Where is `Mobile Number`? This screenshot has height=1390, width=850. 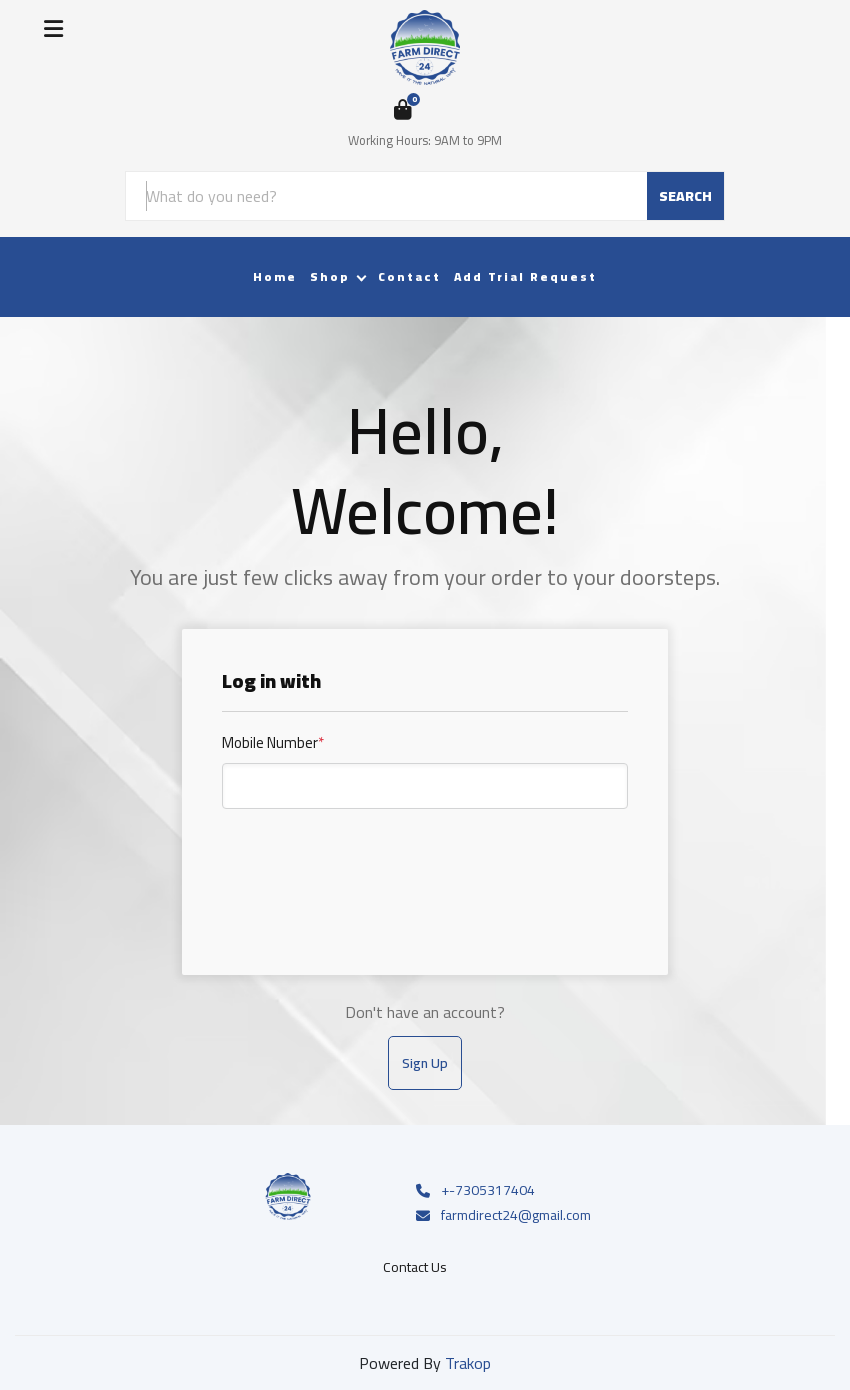 Mobile Number is located at coordinates (273, 743).